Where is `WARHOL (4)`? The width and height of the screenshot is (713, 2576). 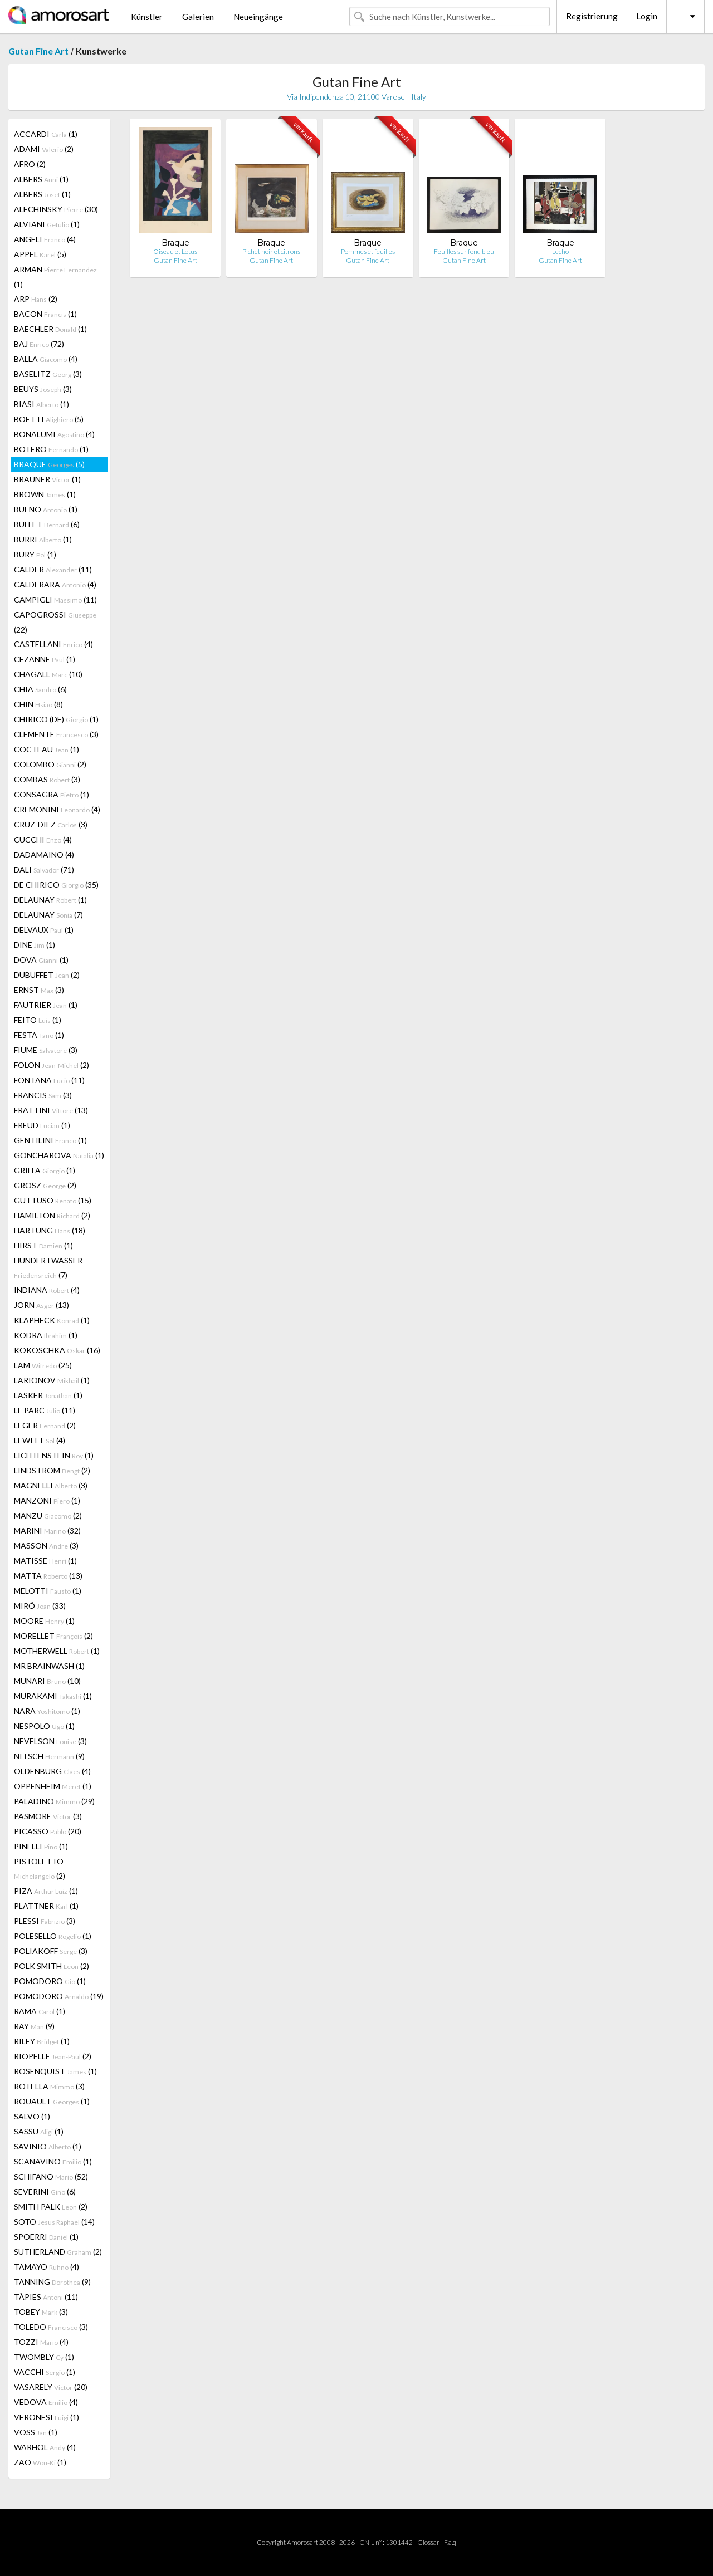 WARHOL (4) is located at coordinates (45, 2447).